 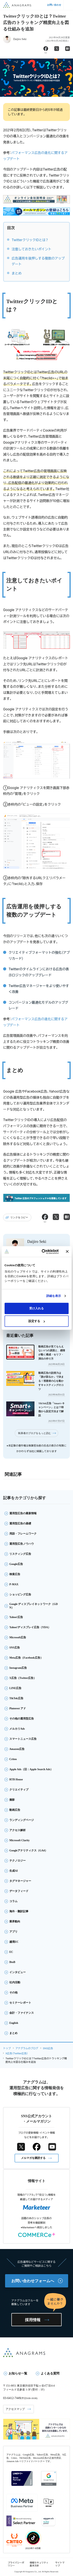 I want to click on Yahoo!広告, so click(x=16, y=1617).